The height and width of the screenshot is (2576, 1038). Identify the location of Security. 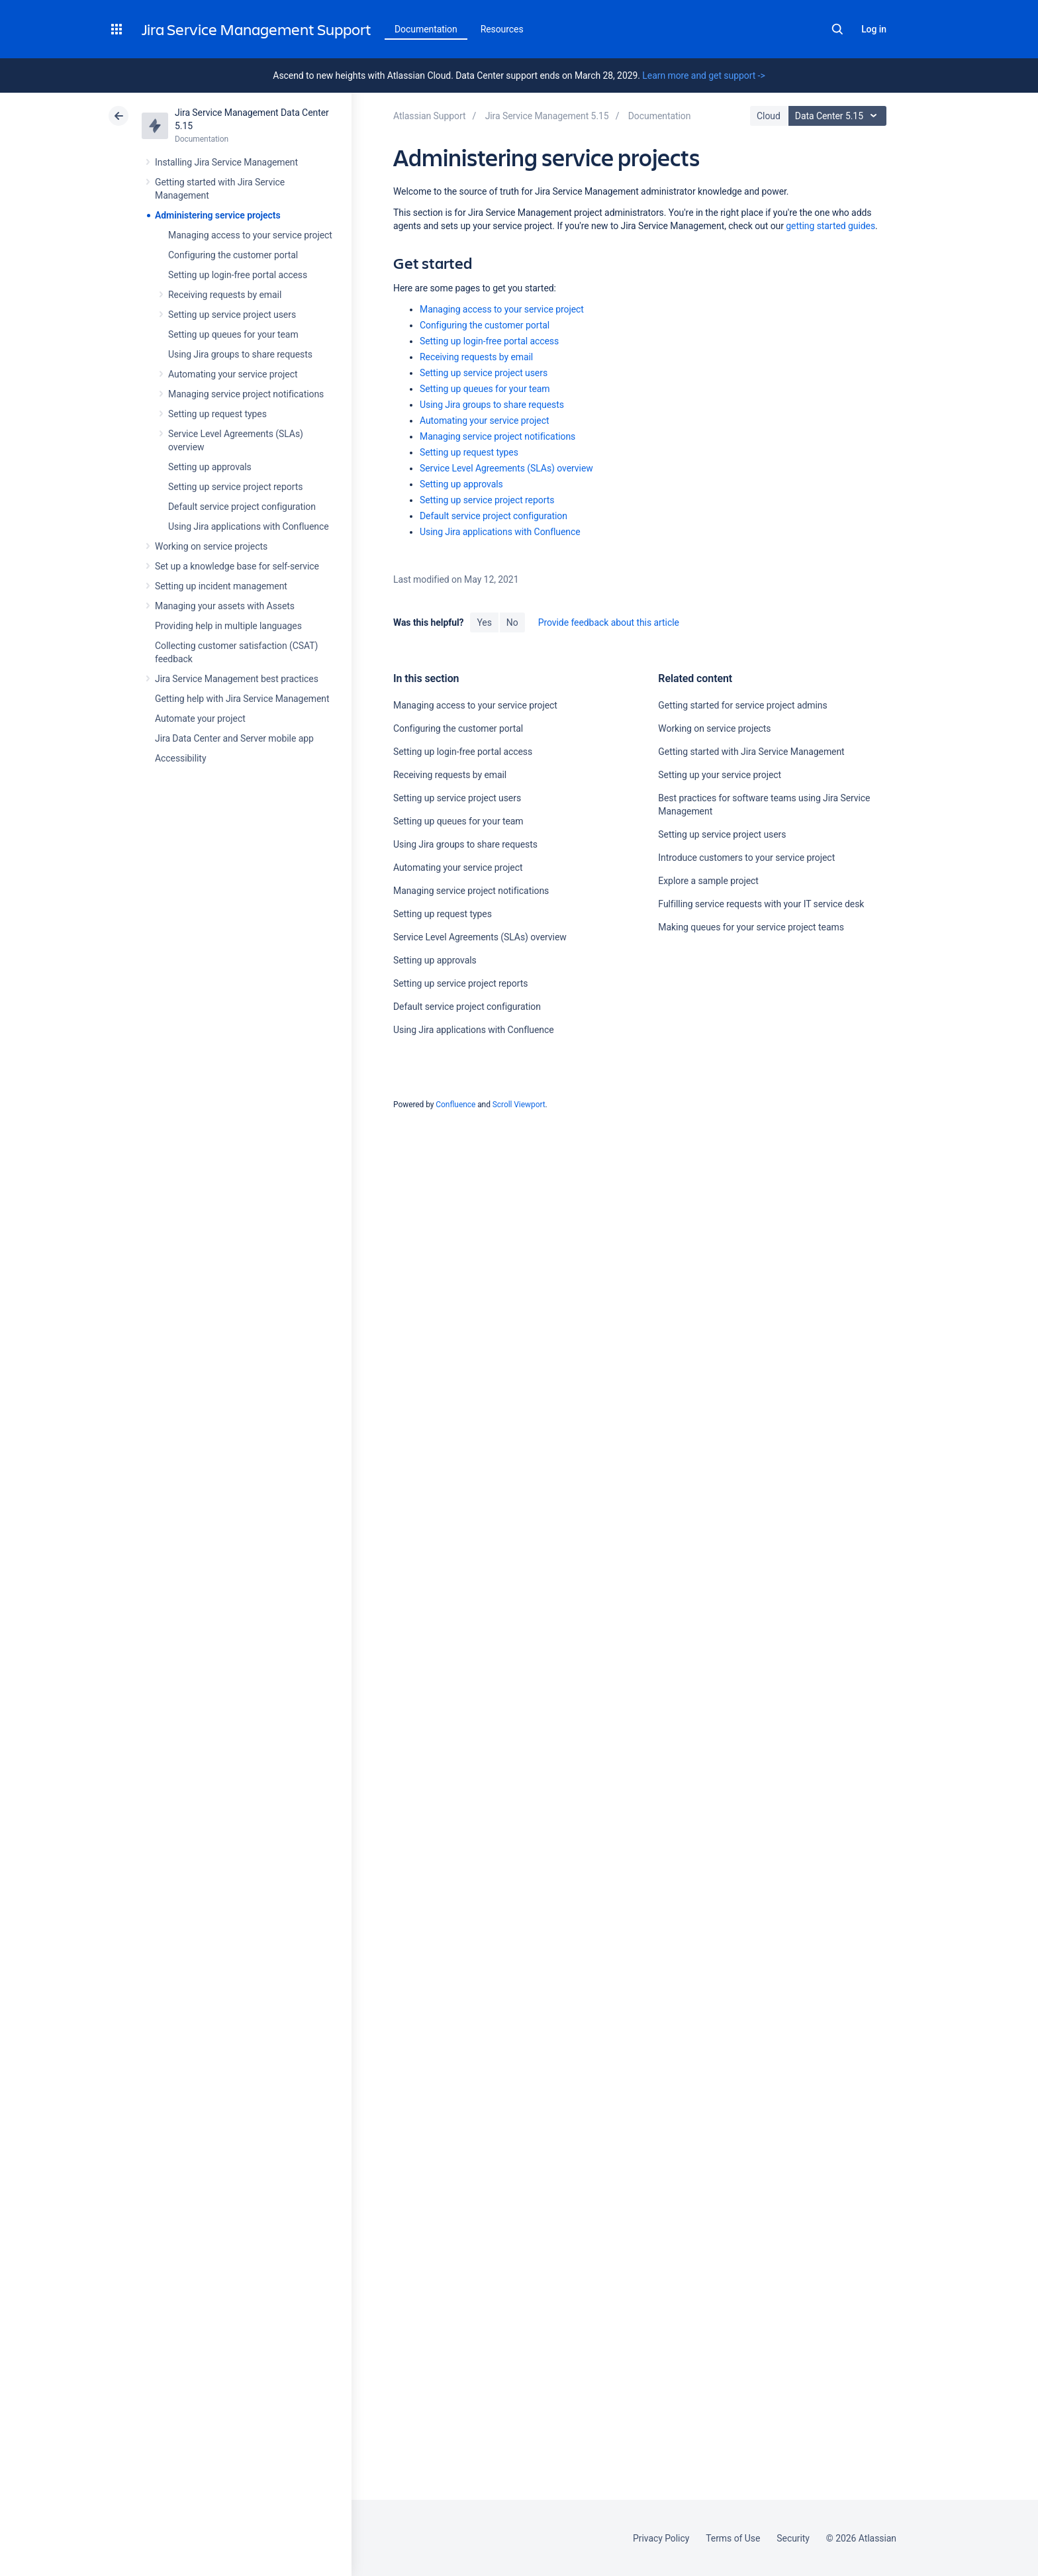
(793, 2538).